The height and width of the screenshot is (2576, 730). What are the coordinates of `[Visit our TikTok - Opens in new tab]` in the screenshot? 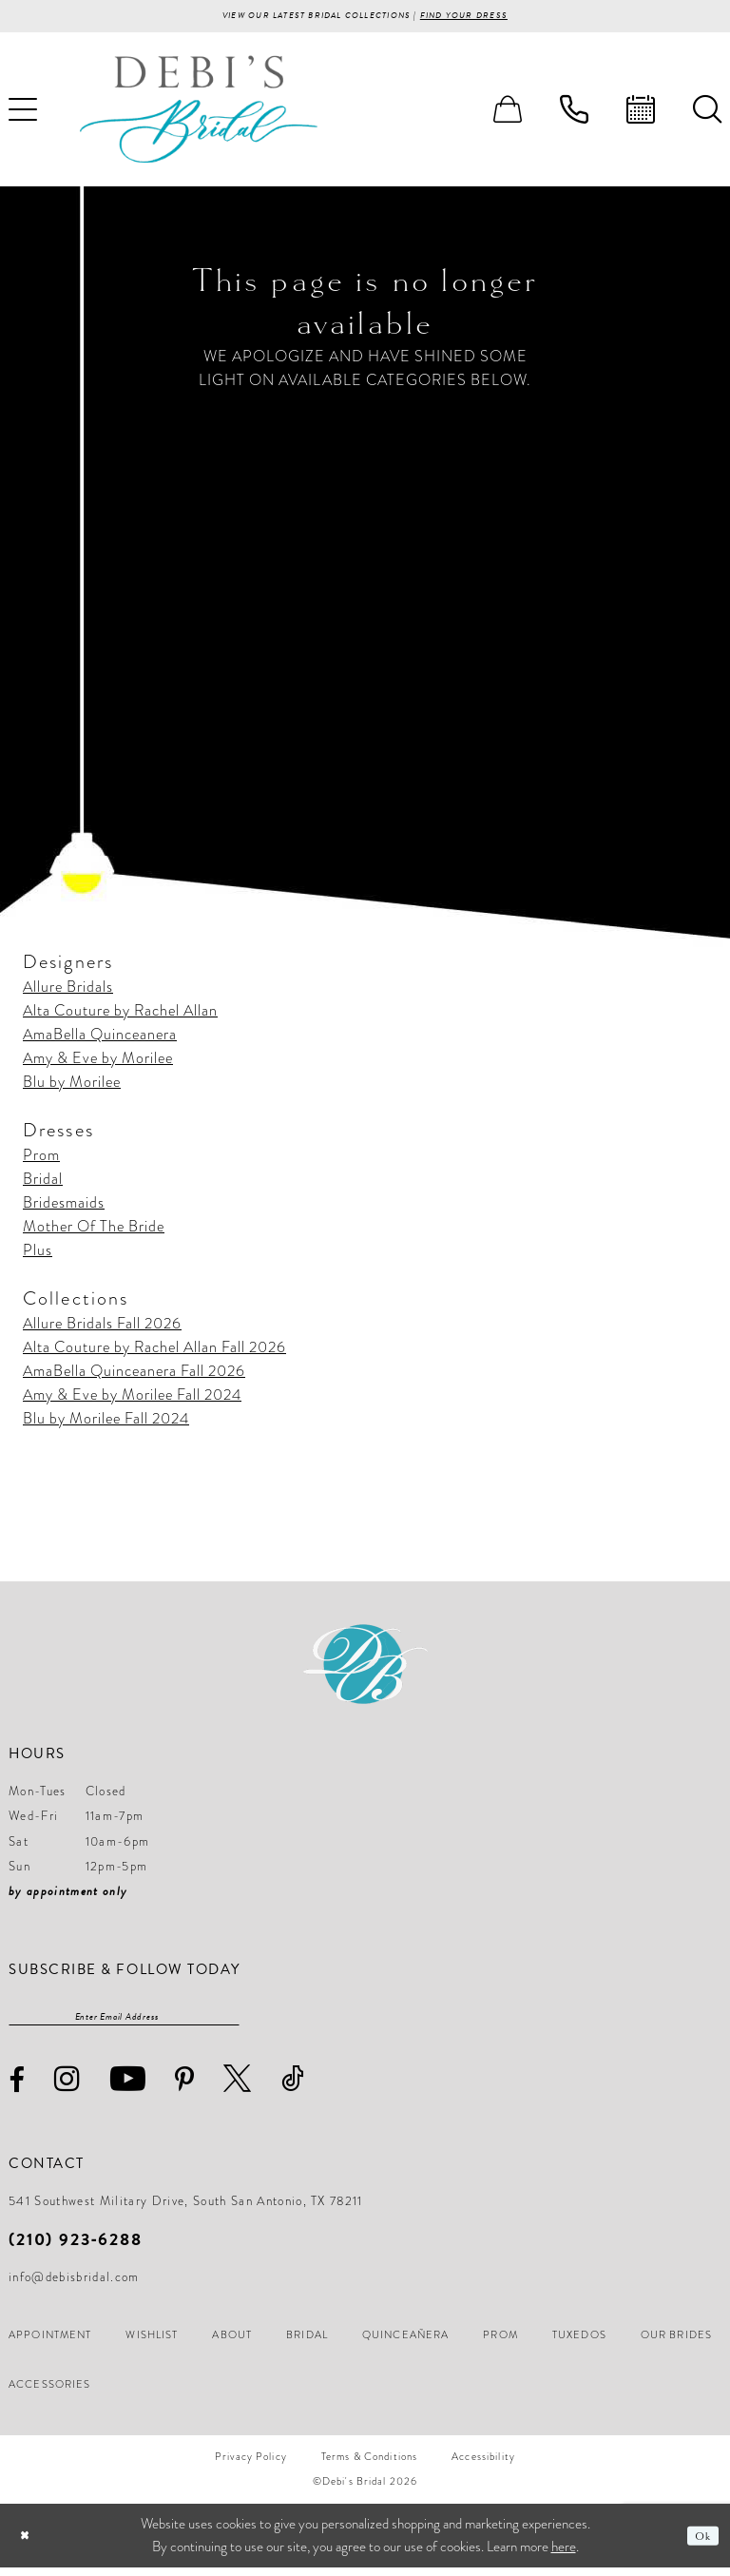 It's located at (293, 2087).